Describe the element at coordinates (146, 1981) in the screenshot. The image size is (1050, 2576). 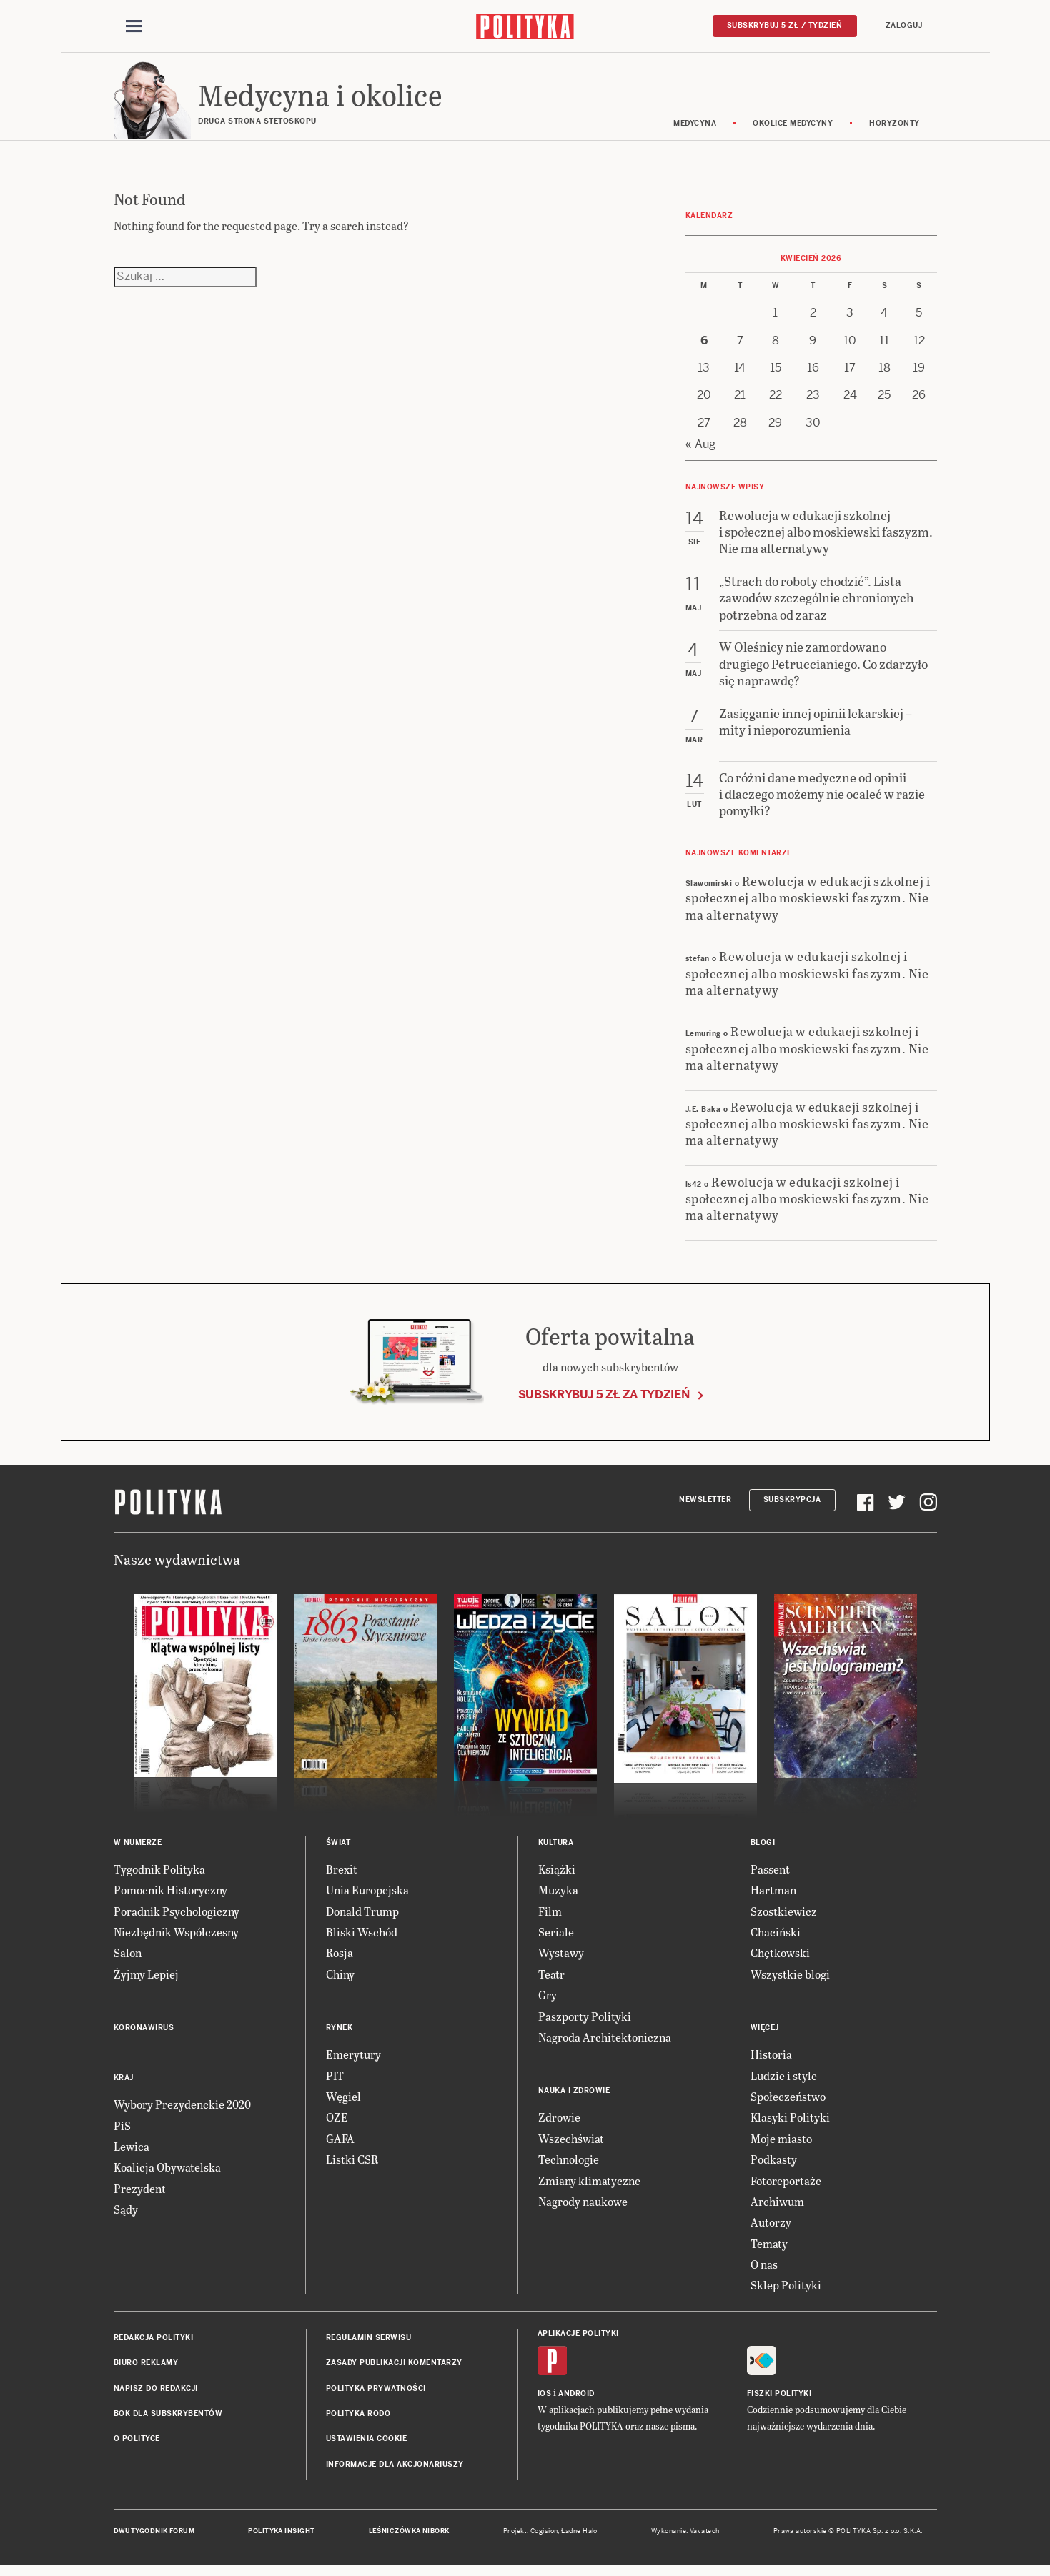
I see `Żyjmy Lepiej` at that location.